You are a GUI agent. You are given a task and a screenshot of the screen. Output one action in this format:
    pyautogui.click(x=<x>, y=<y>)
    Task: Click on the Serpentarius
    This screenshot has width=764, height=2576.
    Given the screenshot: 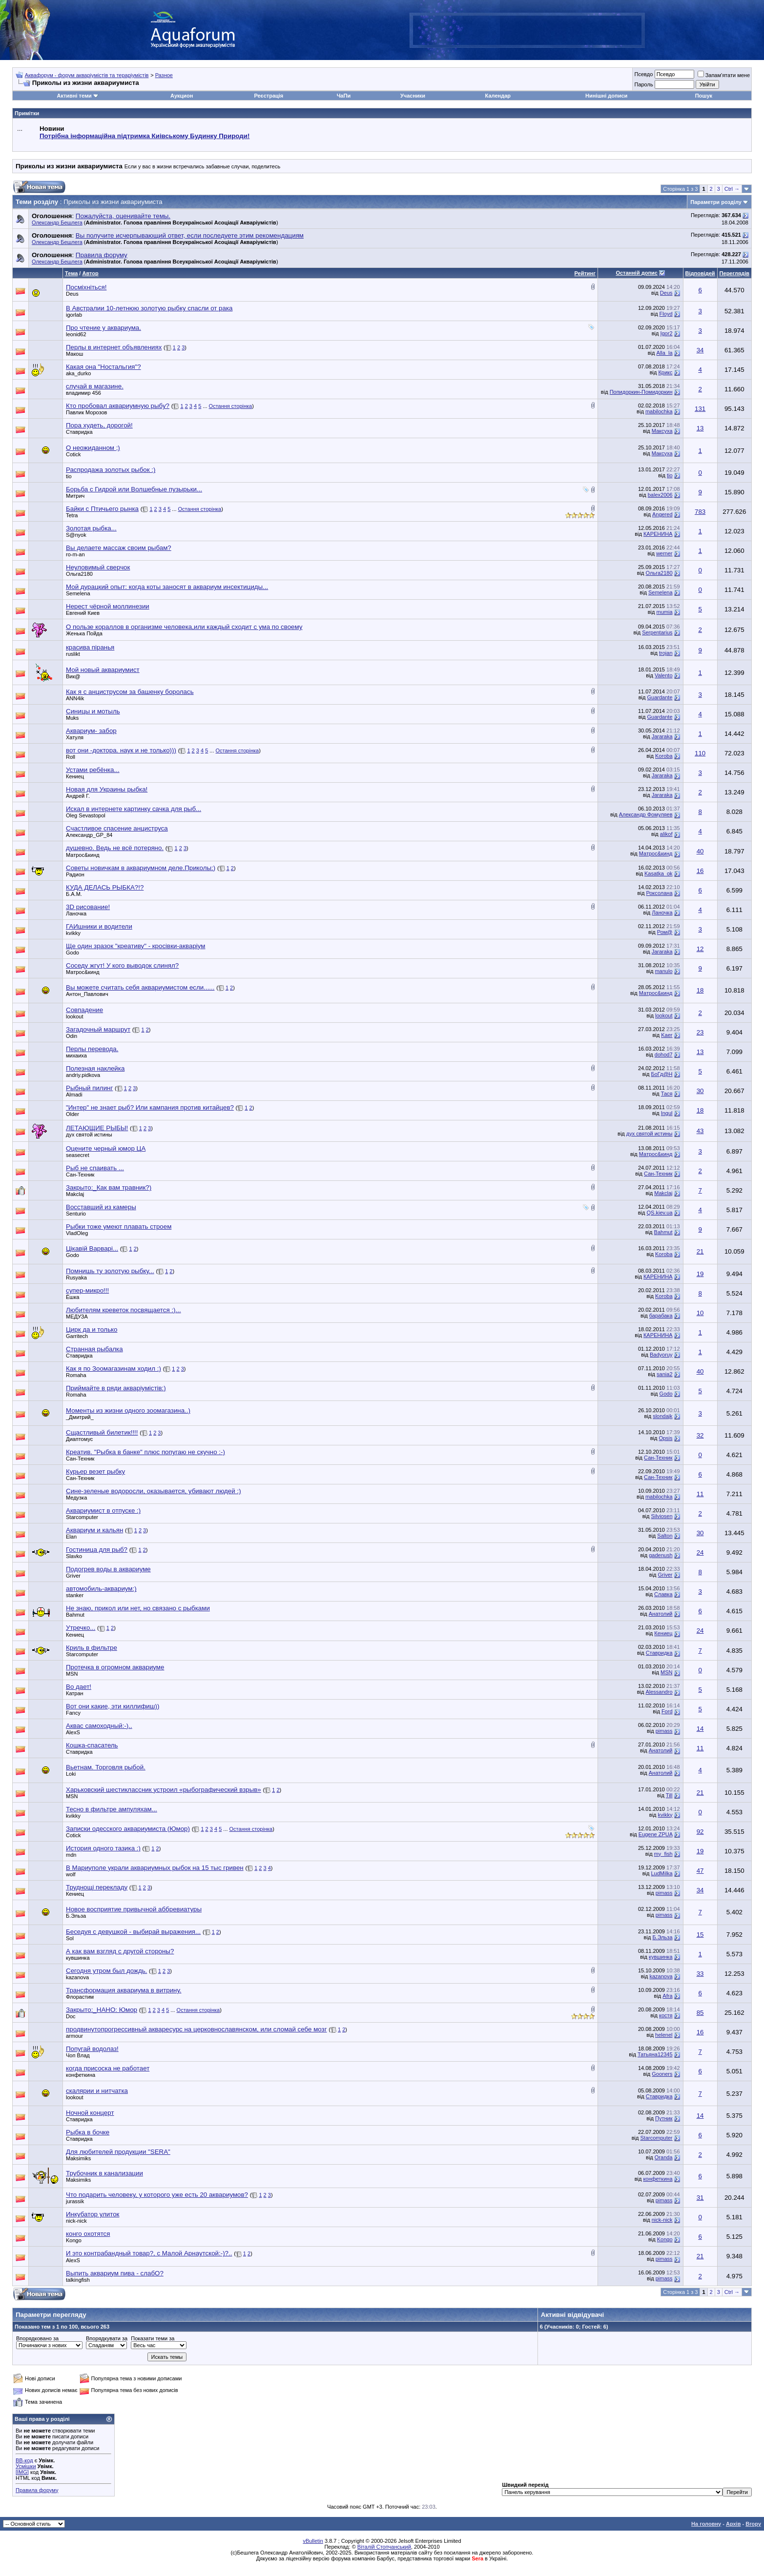 What is the action you would take?
    pyautogui.click(x=657, y=632)
    